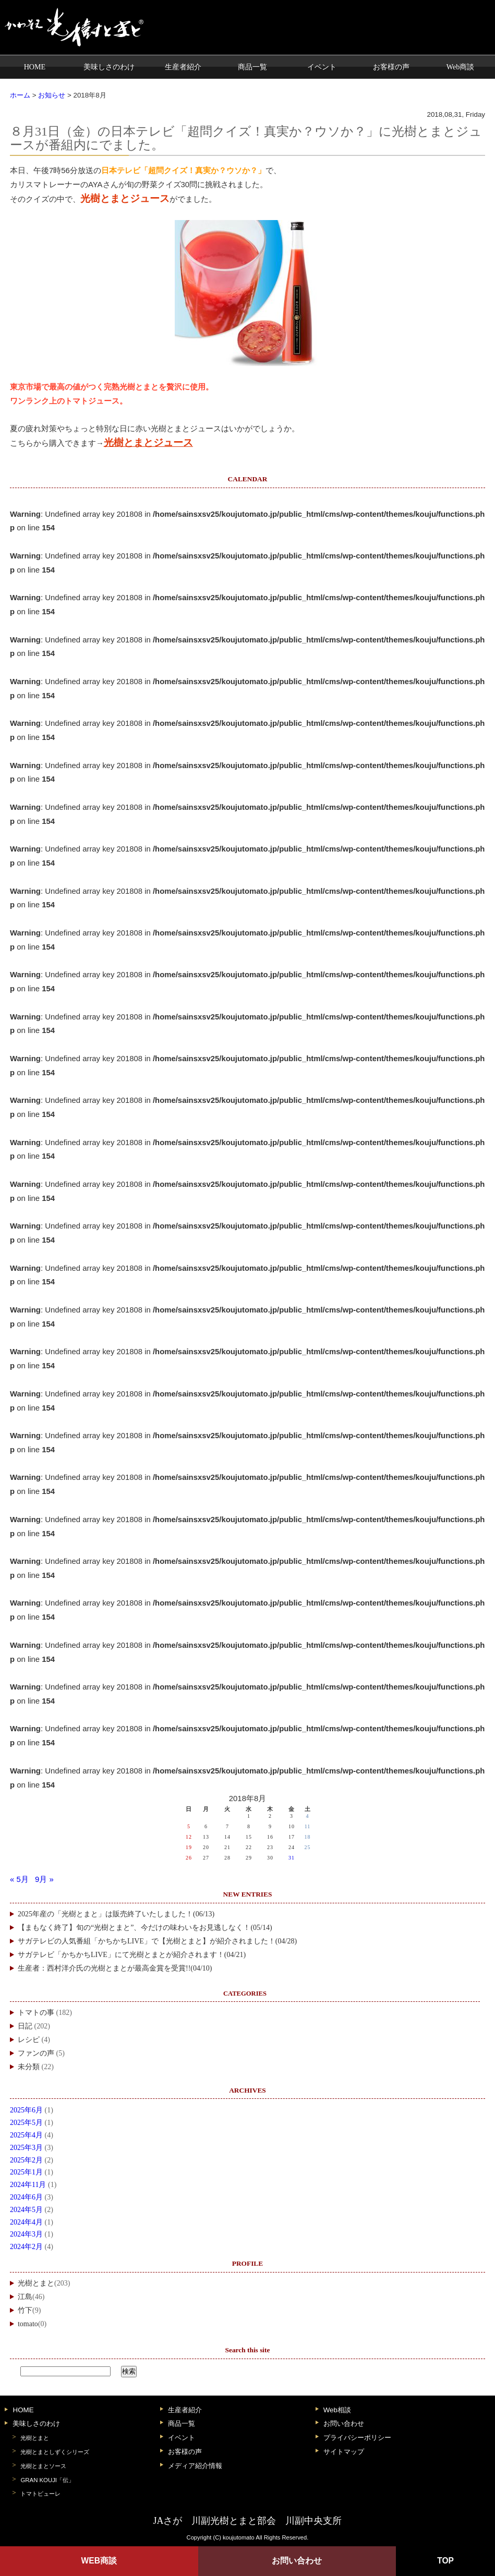 This screenshot has width=495, height=2576. I want to click on 2025年4月, so click(26, 2135).